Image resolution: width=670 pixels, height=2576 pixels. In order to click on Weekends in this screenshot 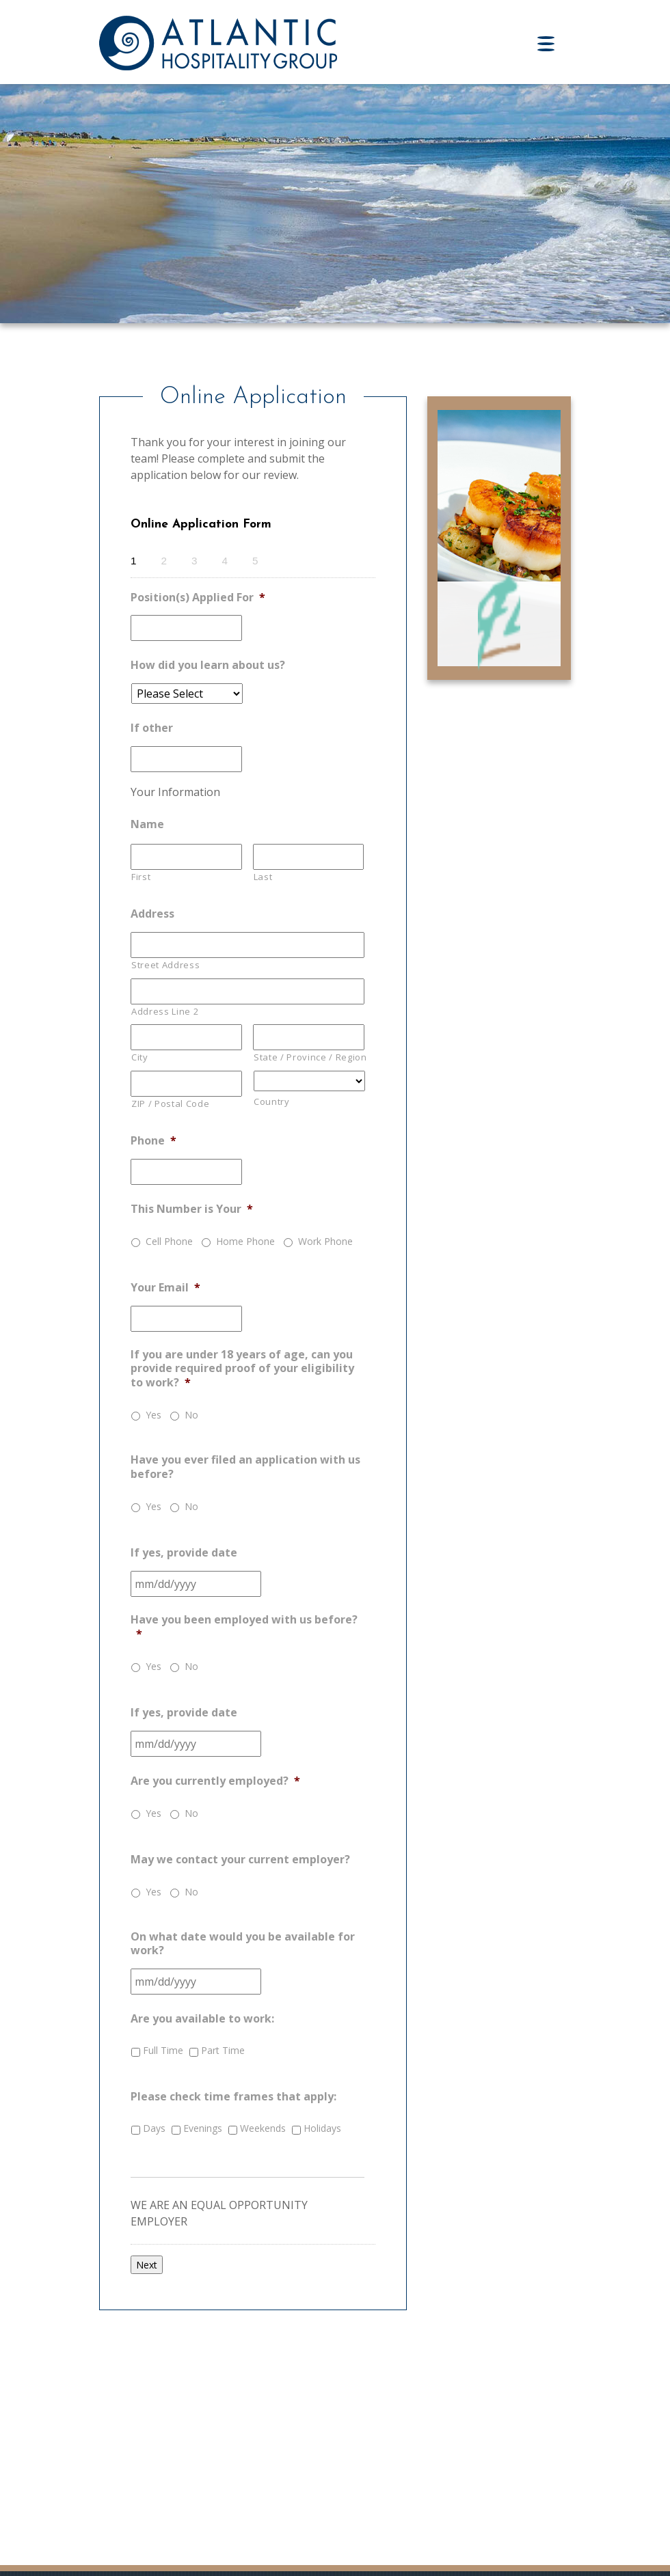, I will do `click(263, 2128)`.